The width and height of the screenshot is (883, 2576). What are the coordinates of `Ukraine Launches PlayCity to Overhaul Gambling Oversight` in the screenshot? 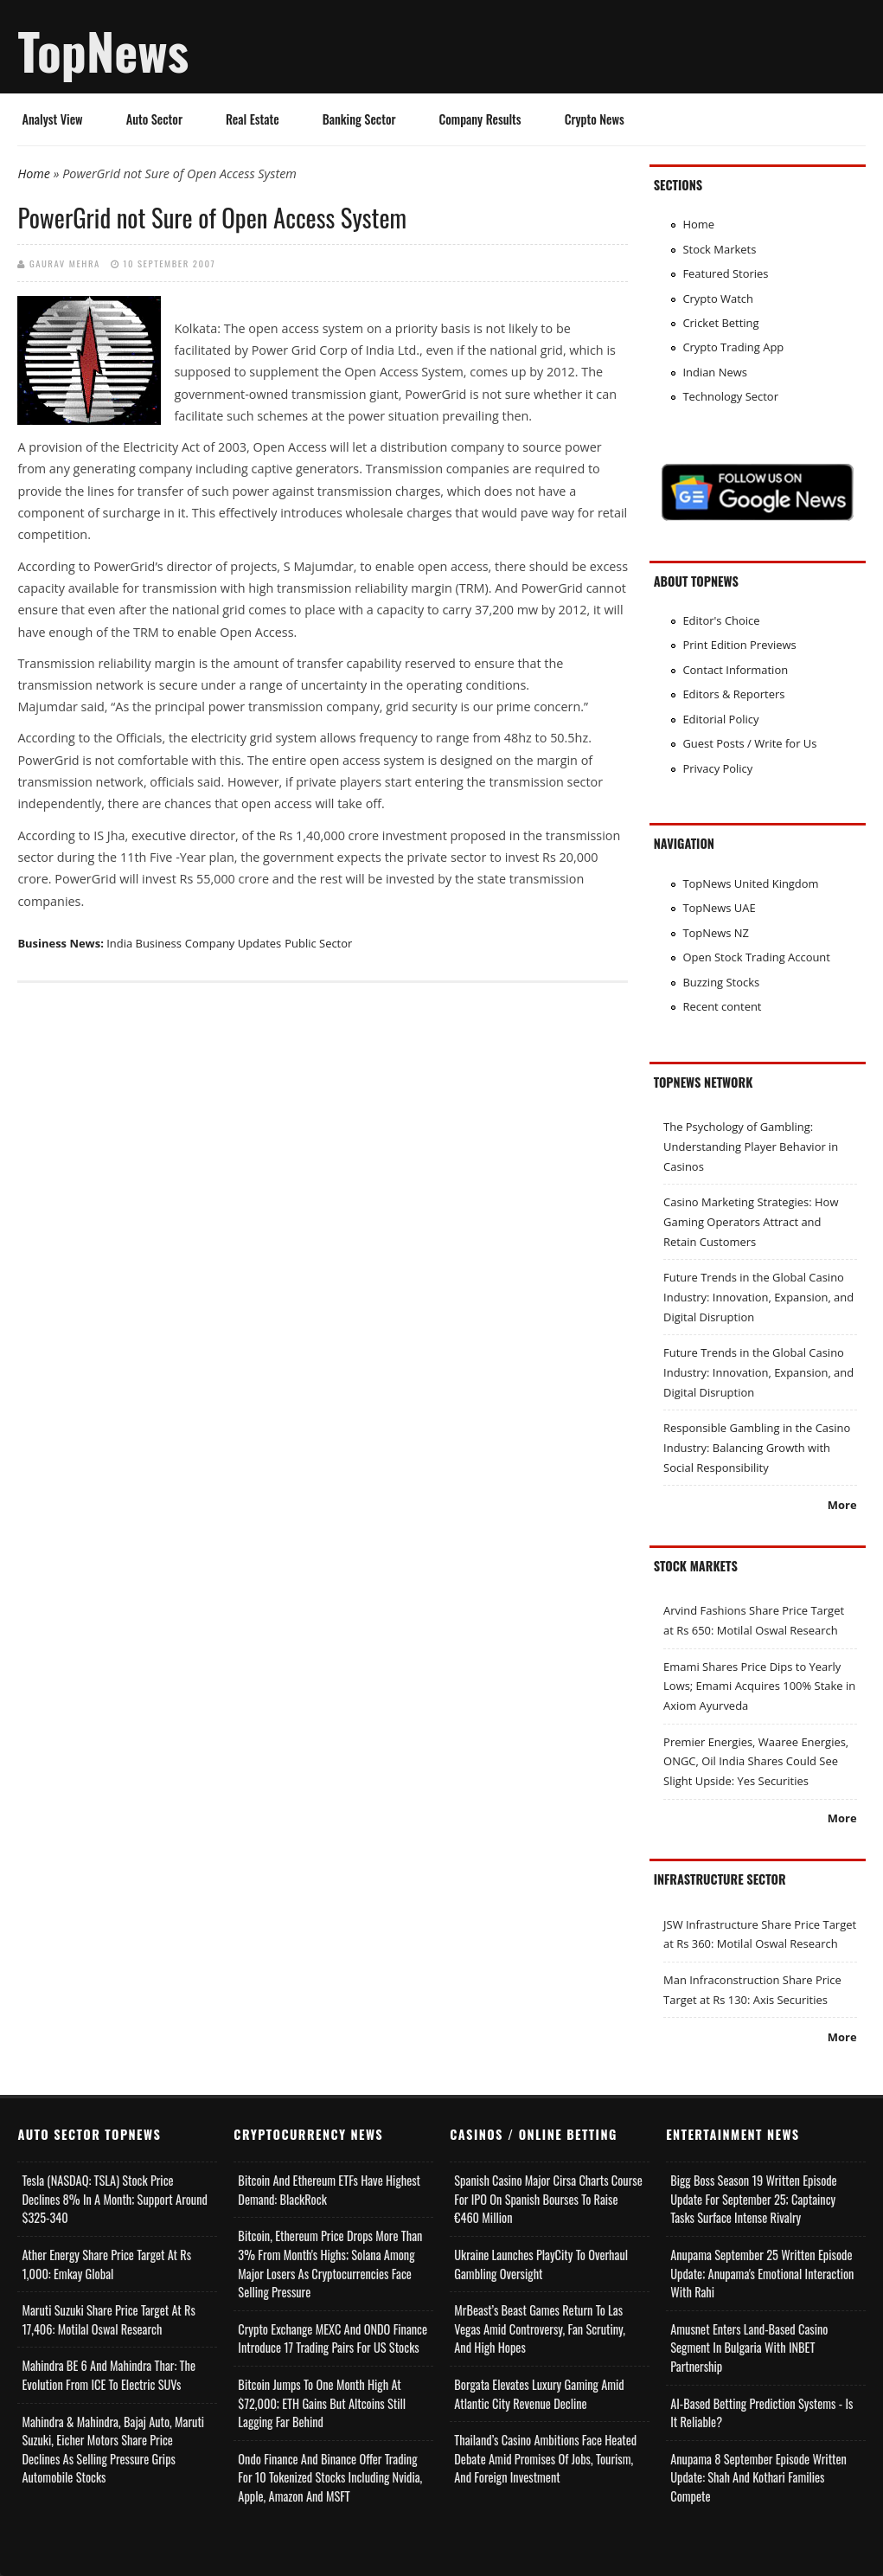 It's located at (541, 2264).